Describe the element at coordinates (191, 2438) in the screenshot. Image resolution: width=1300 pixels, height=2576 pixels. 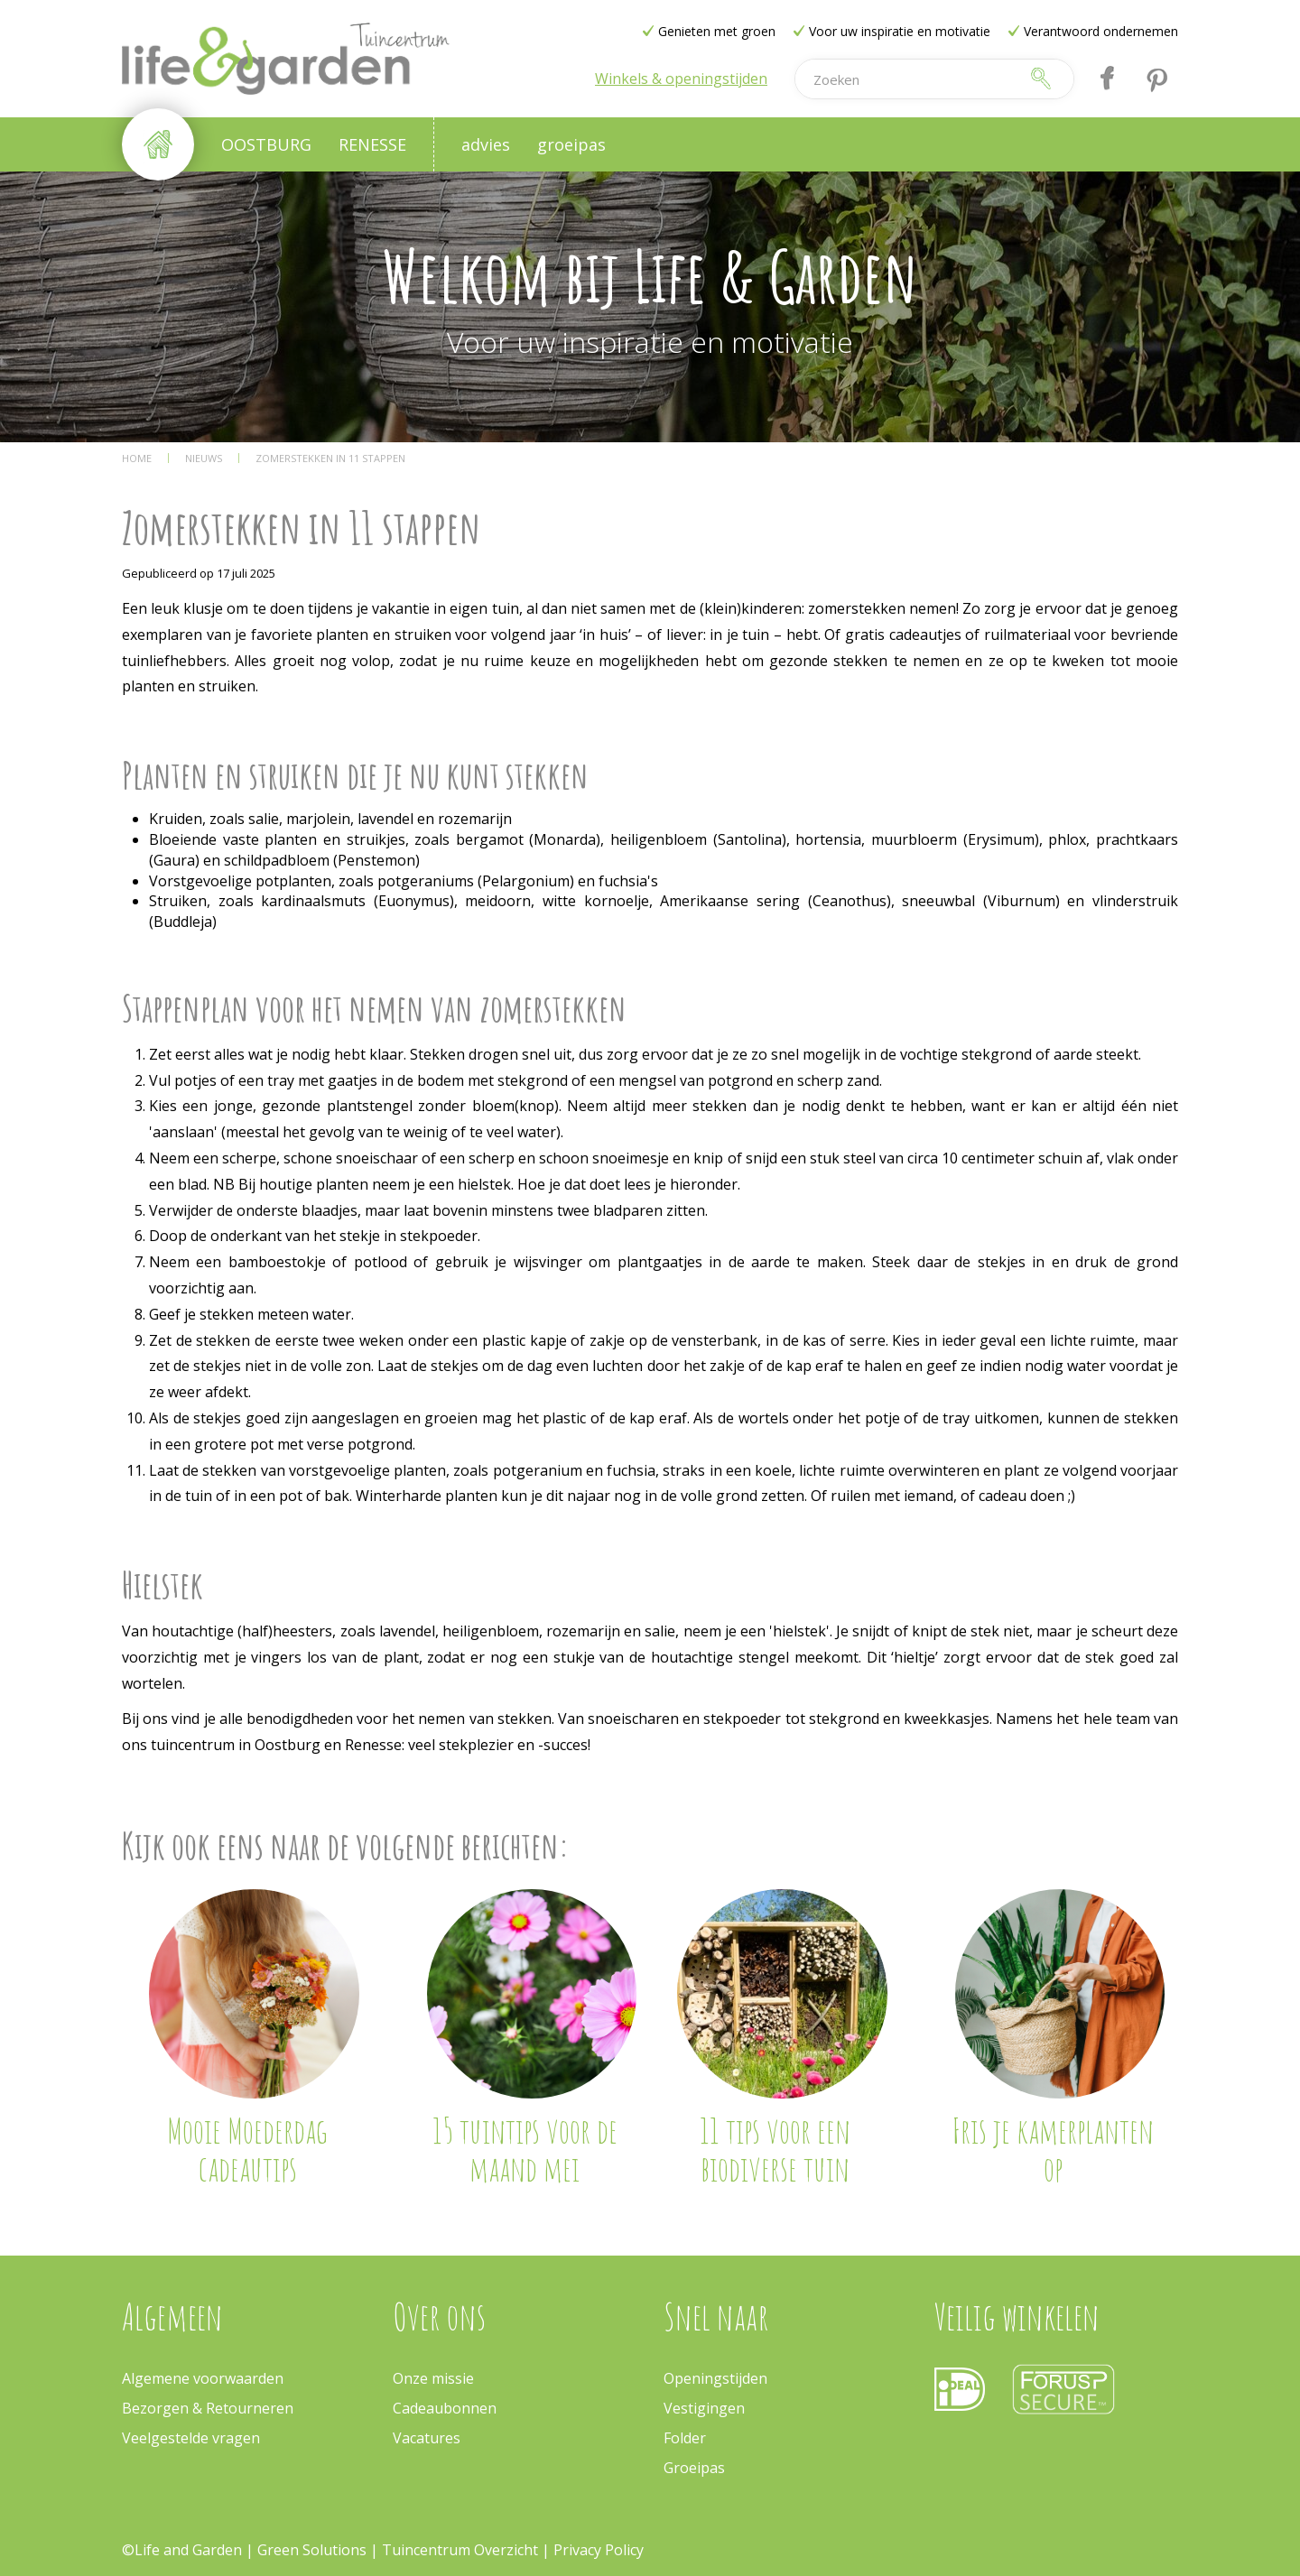
I see `Veelgestelde vragen` at that location.